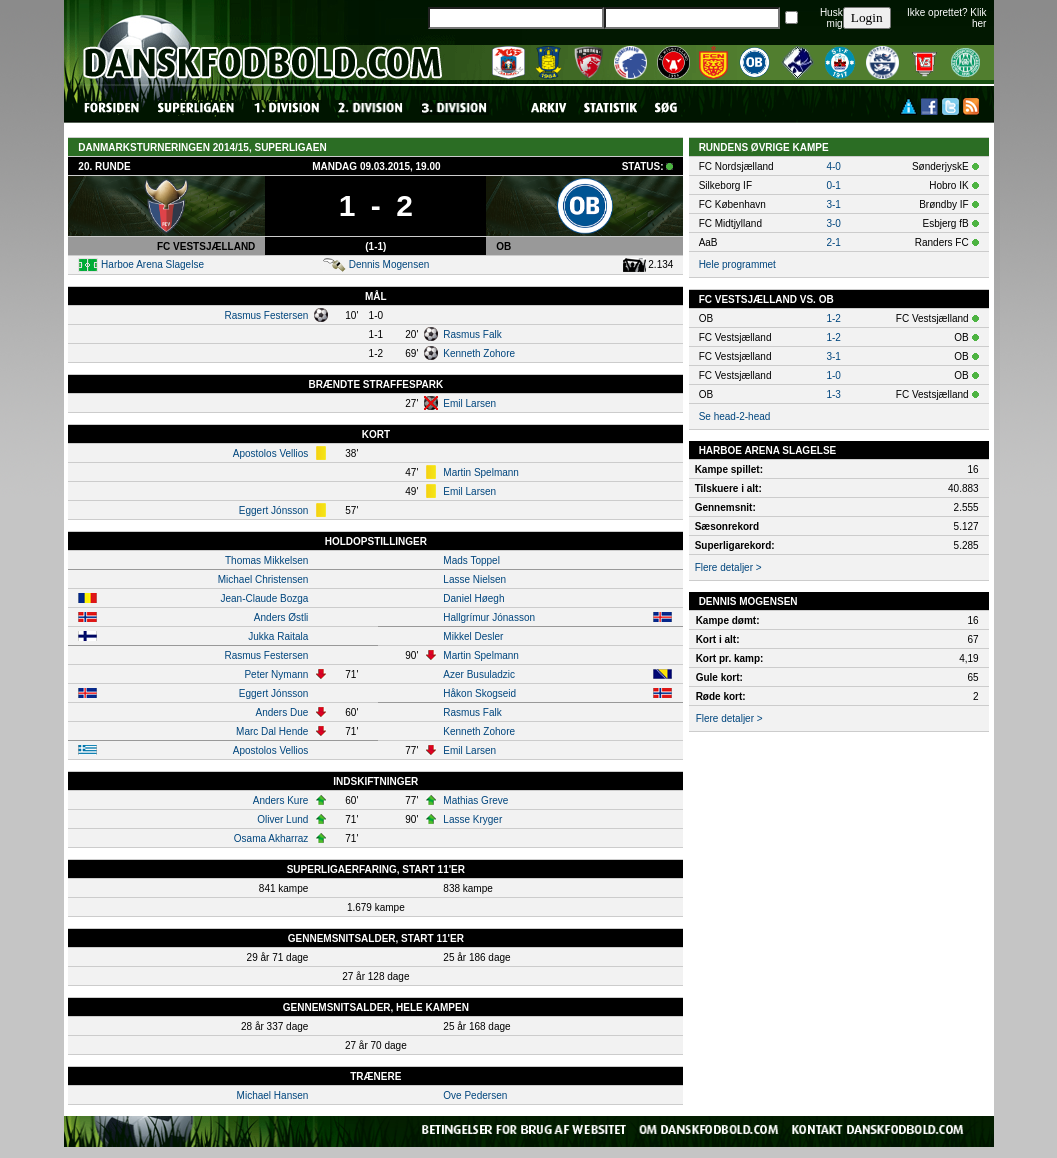  Describe the element at coordinates (479, 693) in the screenshot. I see `Håkon Skogseid` at that location.